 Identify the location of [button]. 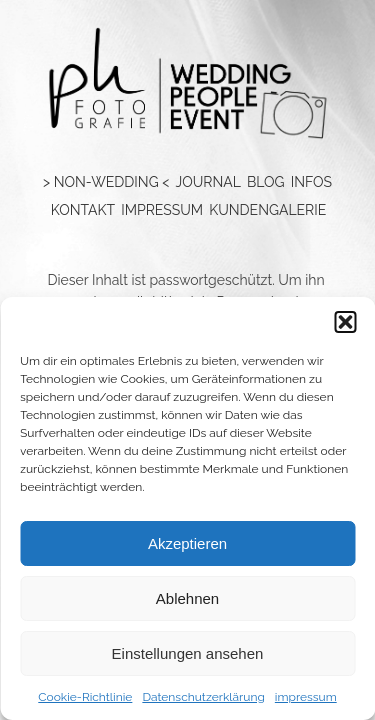
(345, 322).